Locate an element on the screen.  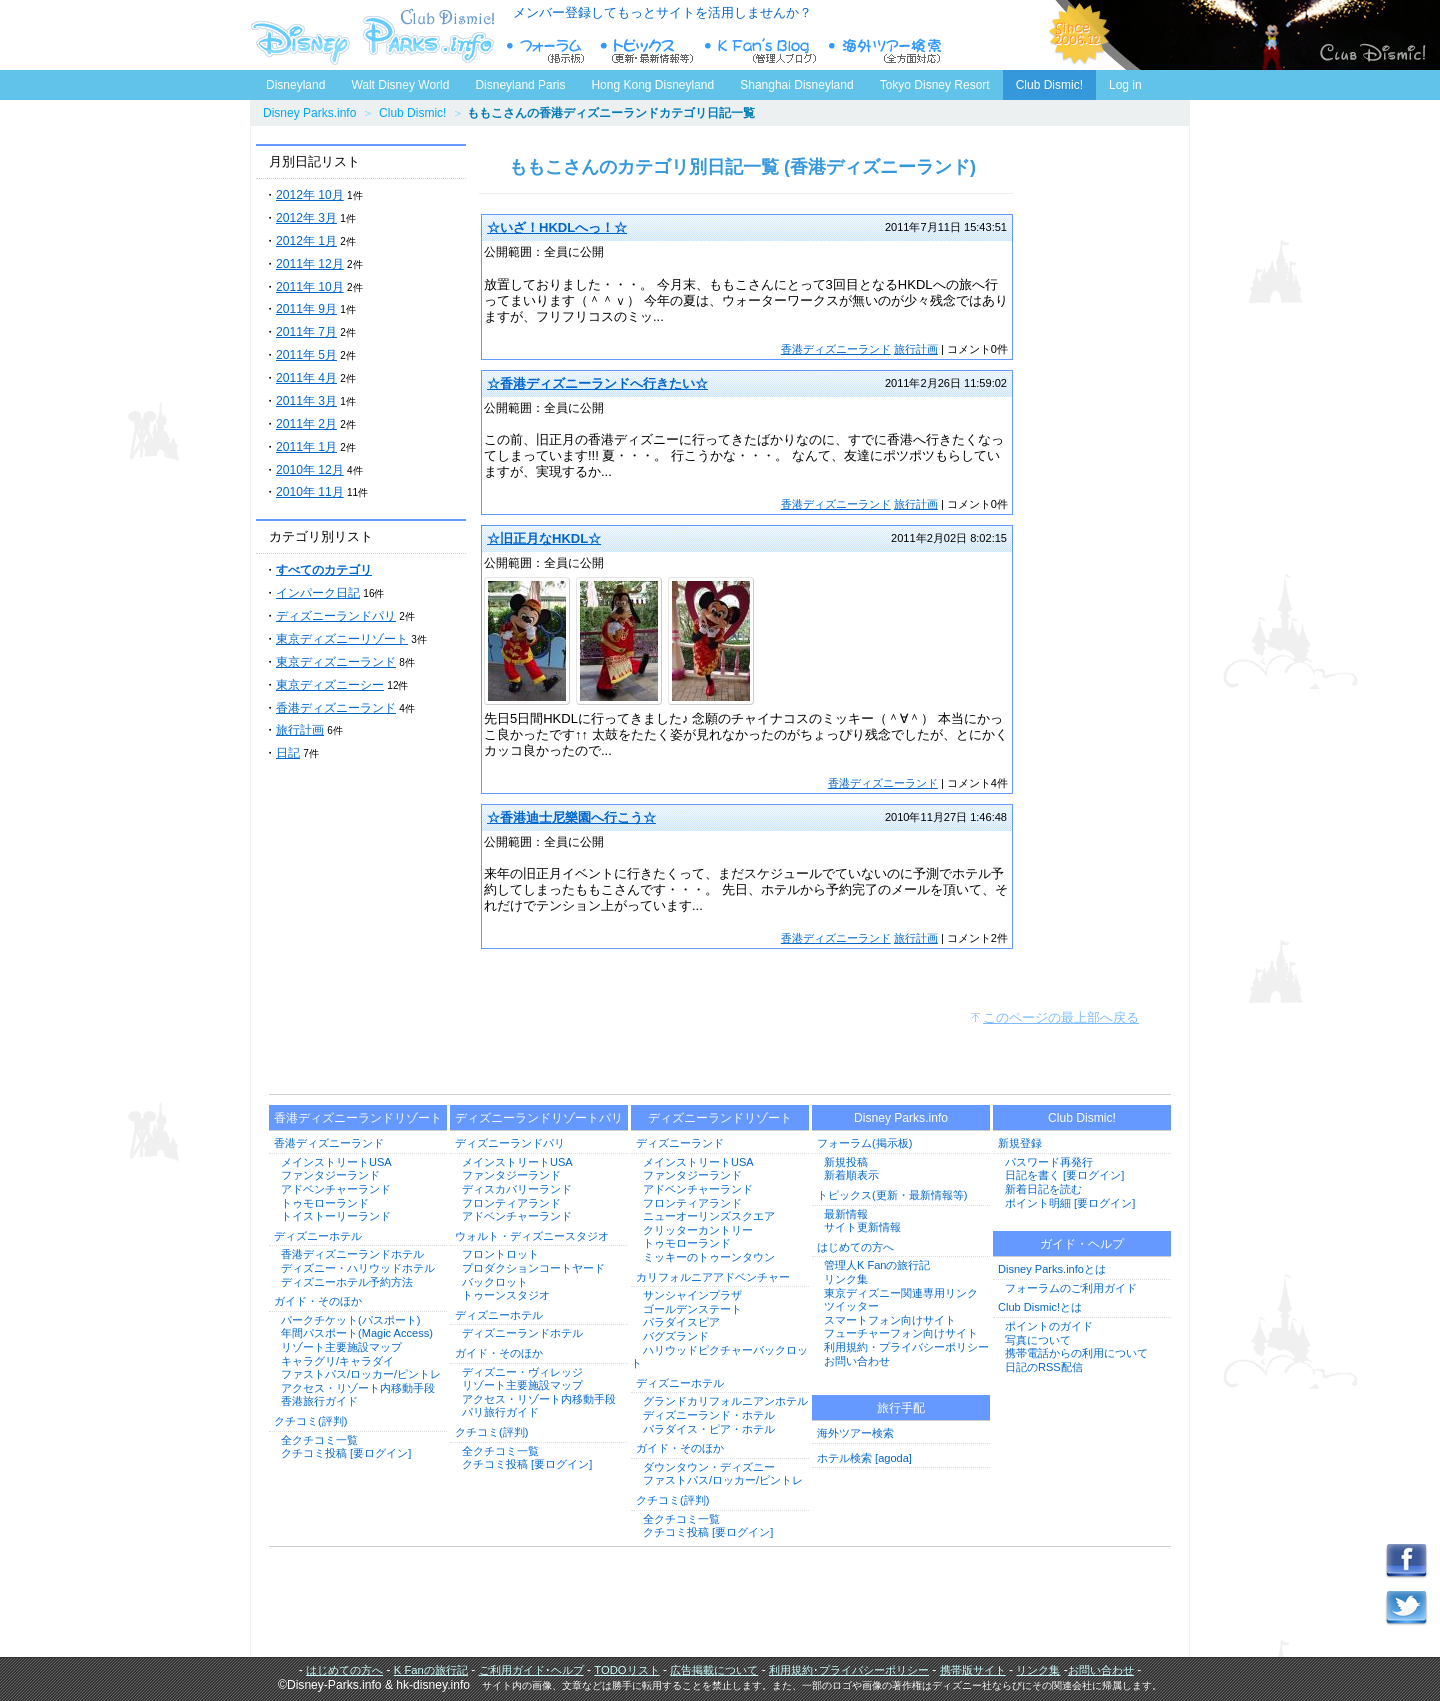
リゾート主要施設マップ is located at coordinates (341, 1347).